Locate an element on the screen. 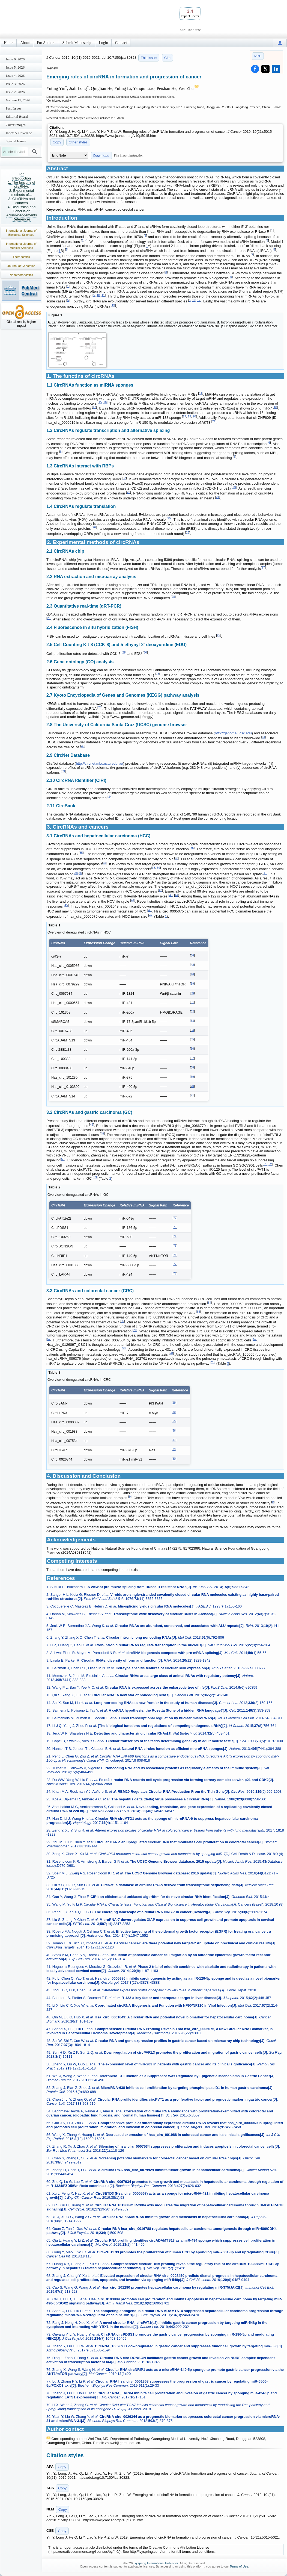  44 is located at coordinates (176, 895).